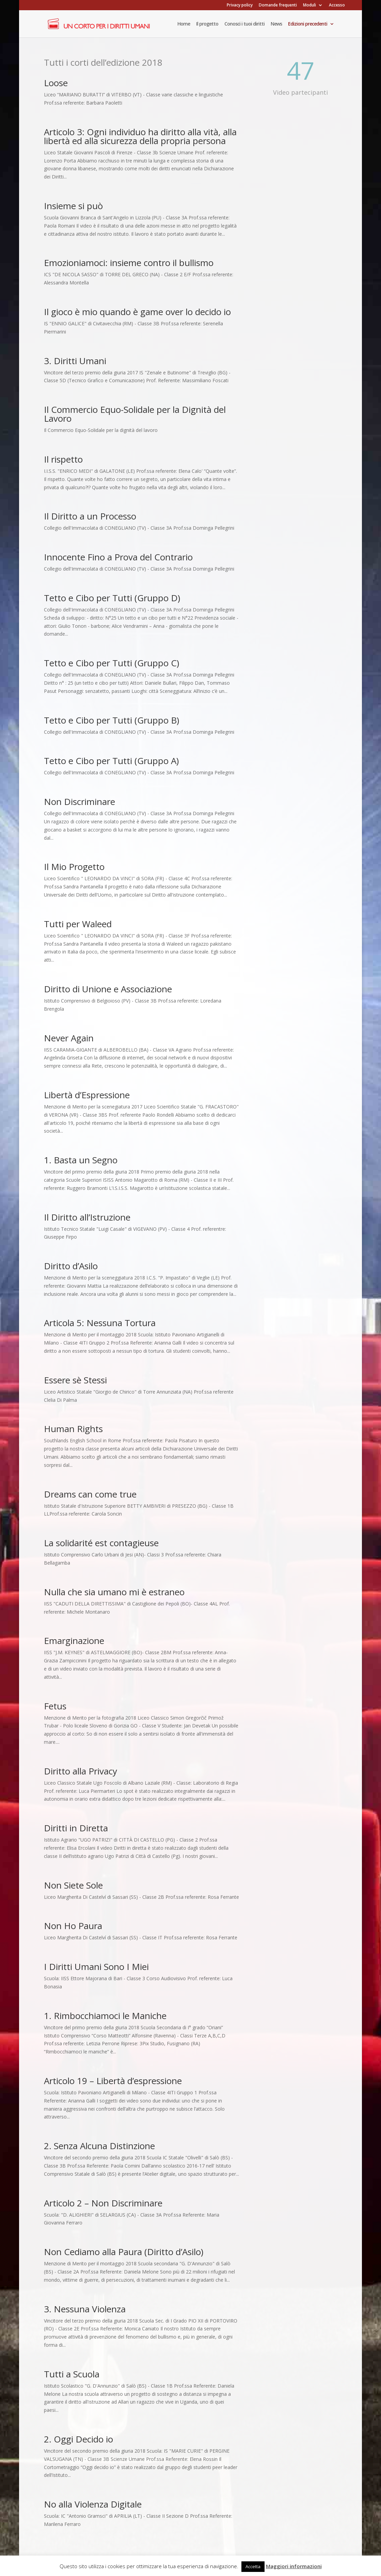 This screenshot has height=2576, width=381. I want to click on Human Rights, so click(73, 1429).